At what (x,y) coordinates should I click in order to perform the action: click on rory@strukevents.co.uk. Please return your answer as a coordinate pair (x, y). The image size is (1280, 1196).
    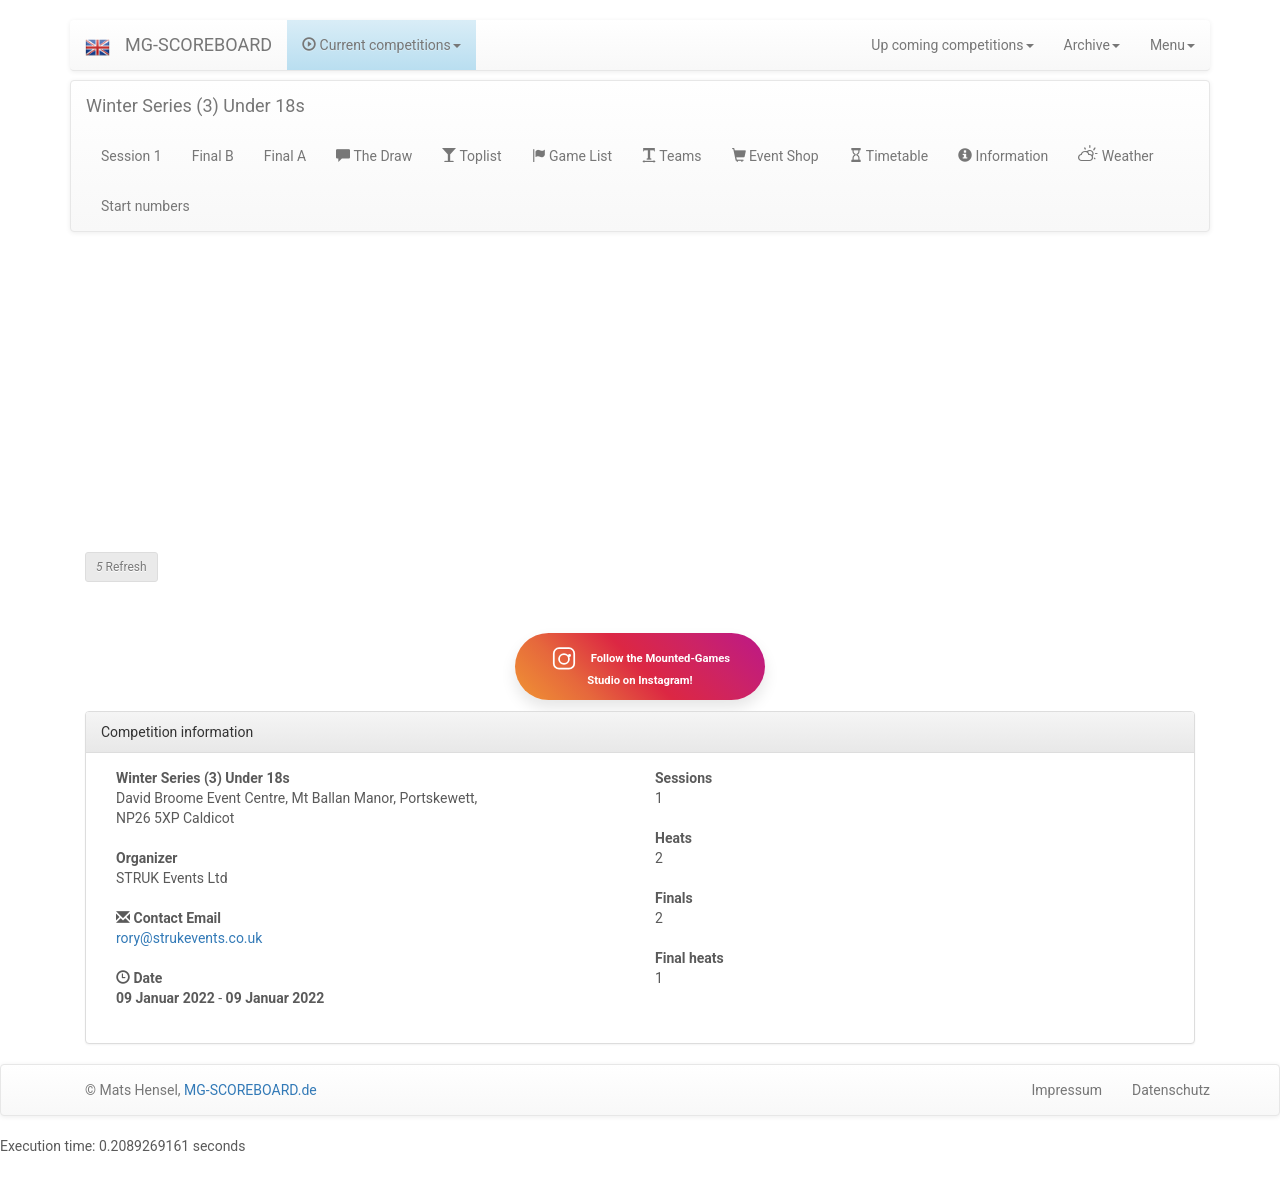
    Looking at the image, I should click on (189, 938).